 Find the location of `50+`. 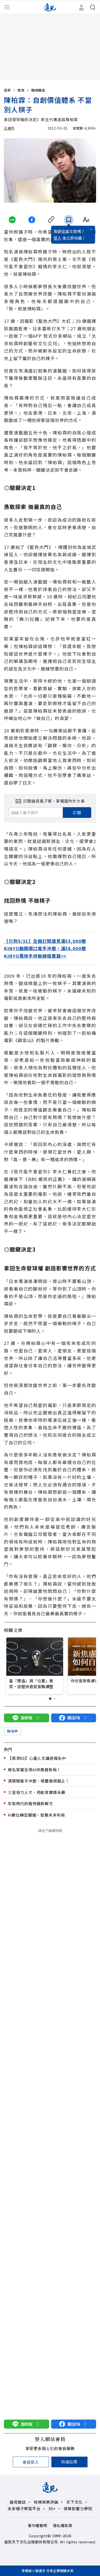

50+ is located at coordinates (52, 2508).